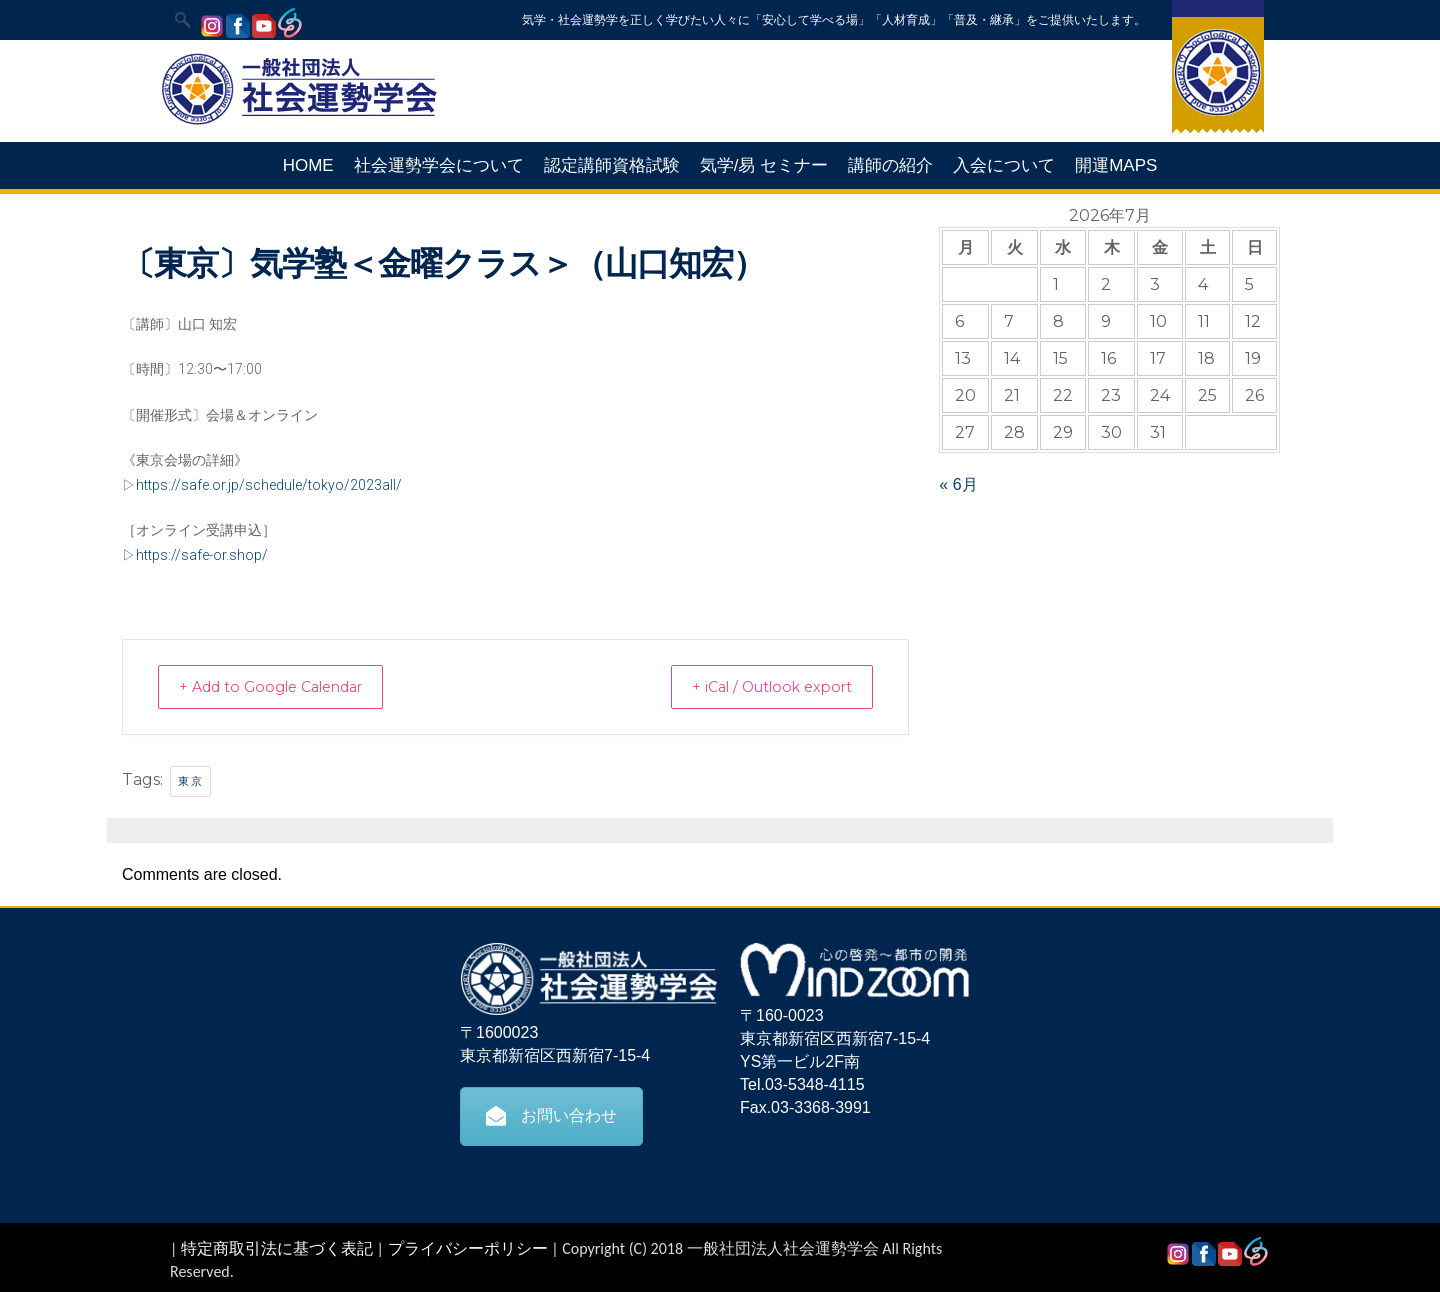  What do you see at coordinates (269, 485) in the screenshot?
I see `https://safe.or.jp/schedule/tokyo/2023all/` at bounding box center [269, 485].